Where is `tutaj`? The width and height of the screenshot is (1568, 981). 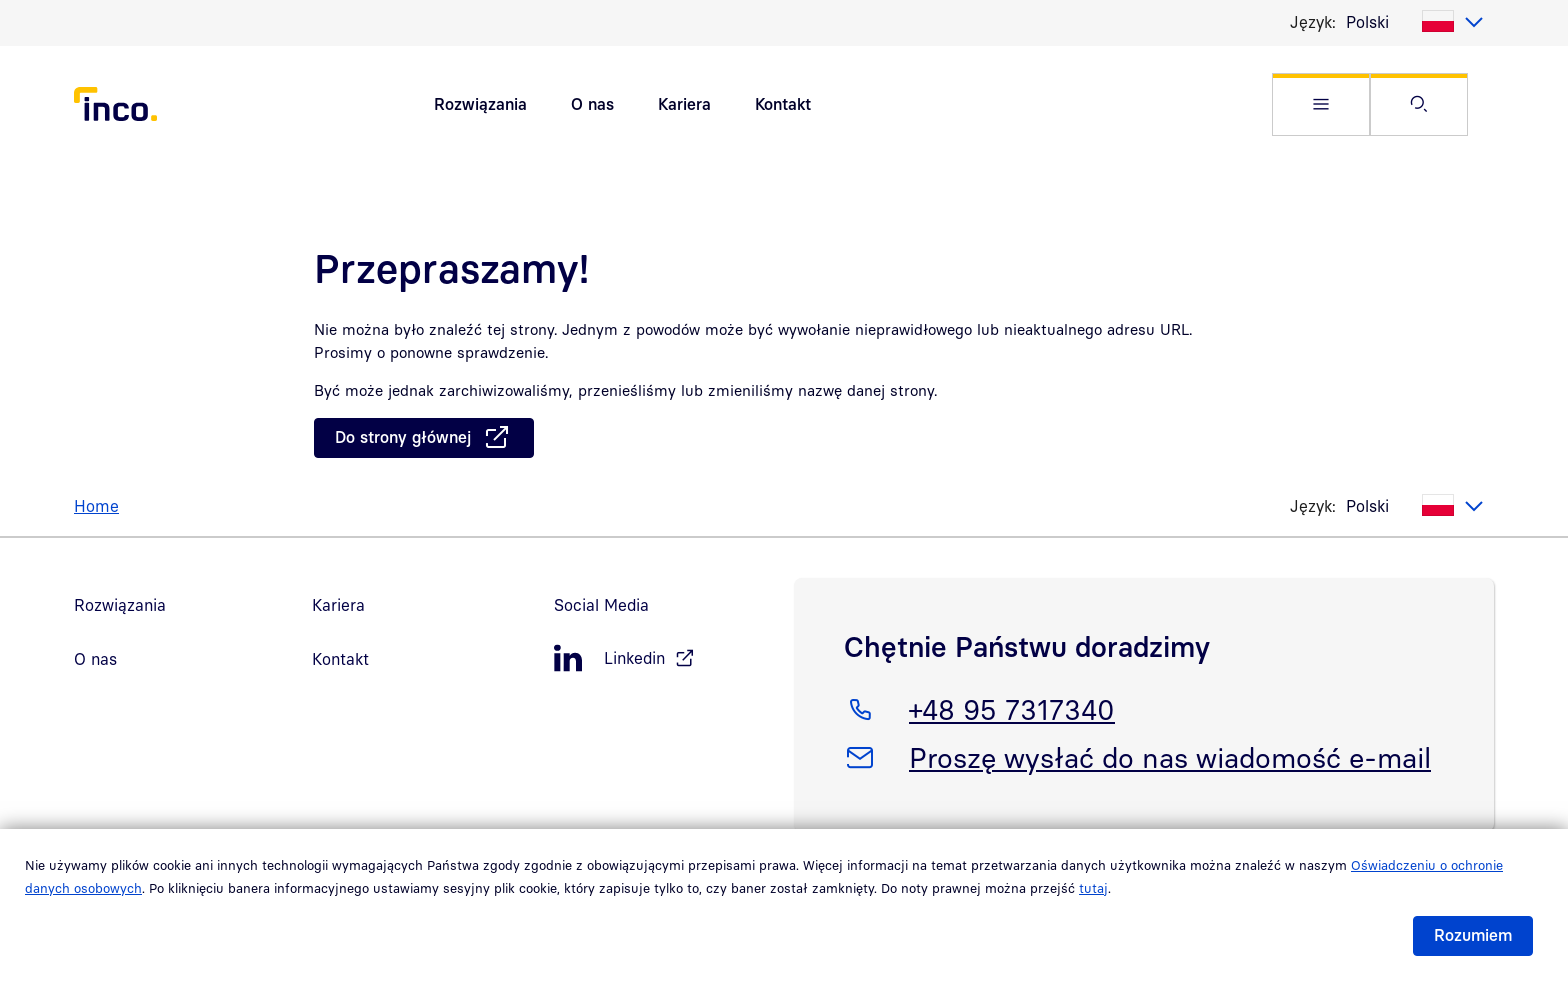 tutaj is located at coordinates (1093, 888).